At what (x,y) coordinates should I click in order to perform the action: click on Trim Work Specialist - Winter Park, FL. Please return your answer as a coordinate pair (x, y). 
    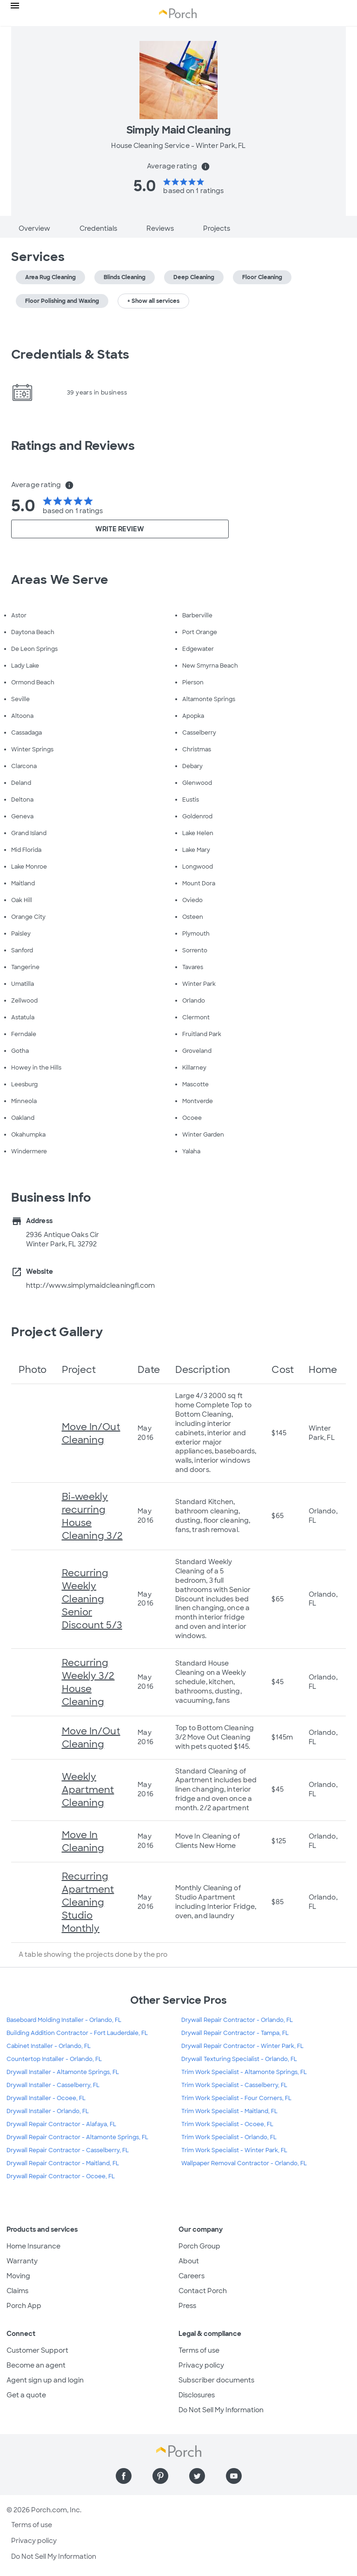
    Looking at the image, I should click on (234, 2150).